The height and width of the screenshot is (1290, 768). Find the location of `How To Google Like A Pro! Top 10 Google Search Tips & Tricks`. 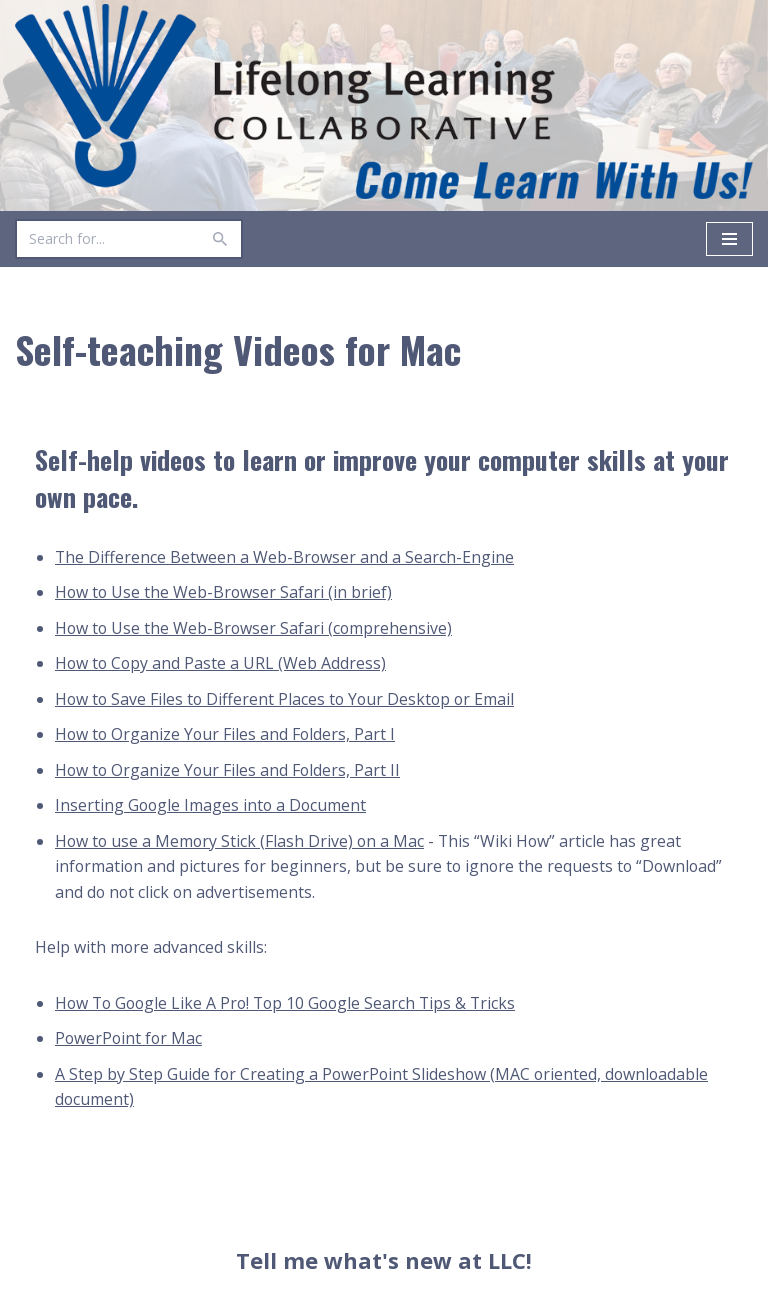

How To Google Like A Pro! Top 10 Google Search Tips & Tricks is located at coordinates (291, 1004).